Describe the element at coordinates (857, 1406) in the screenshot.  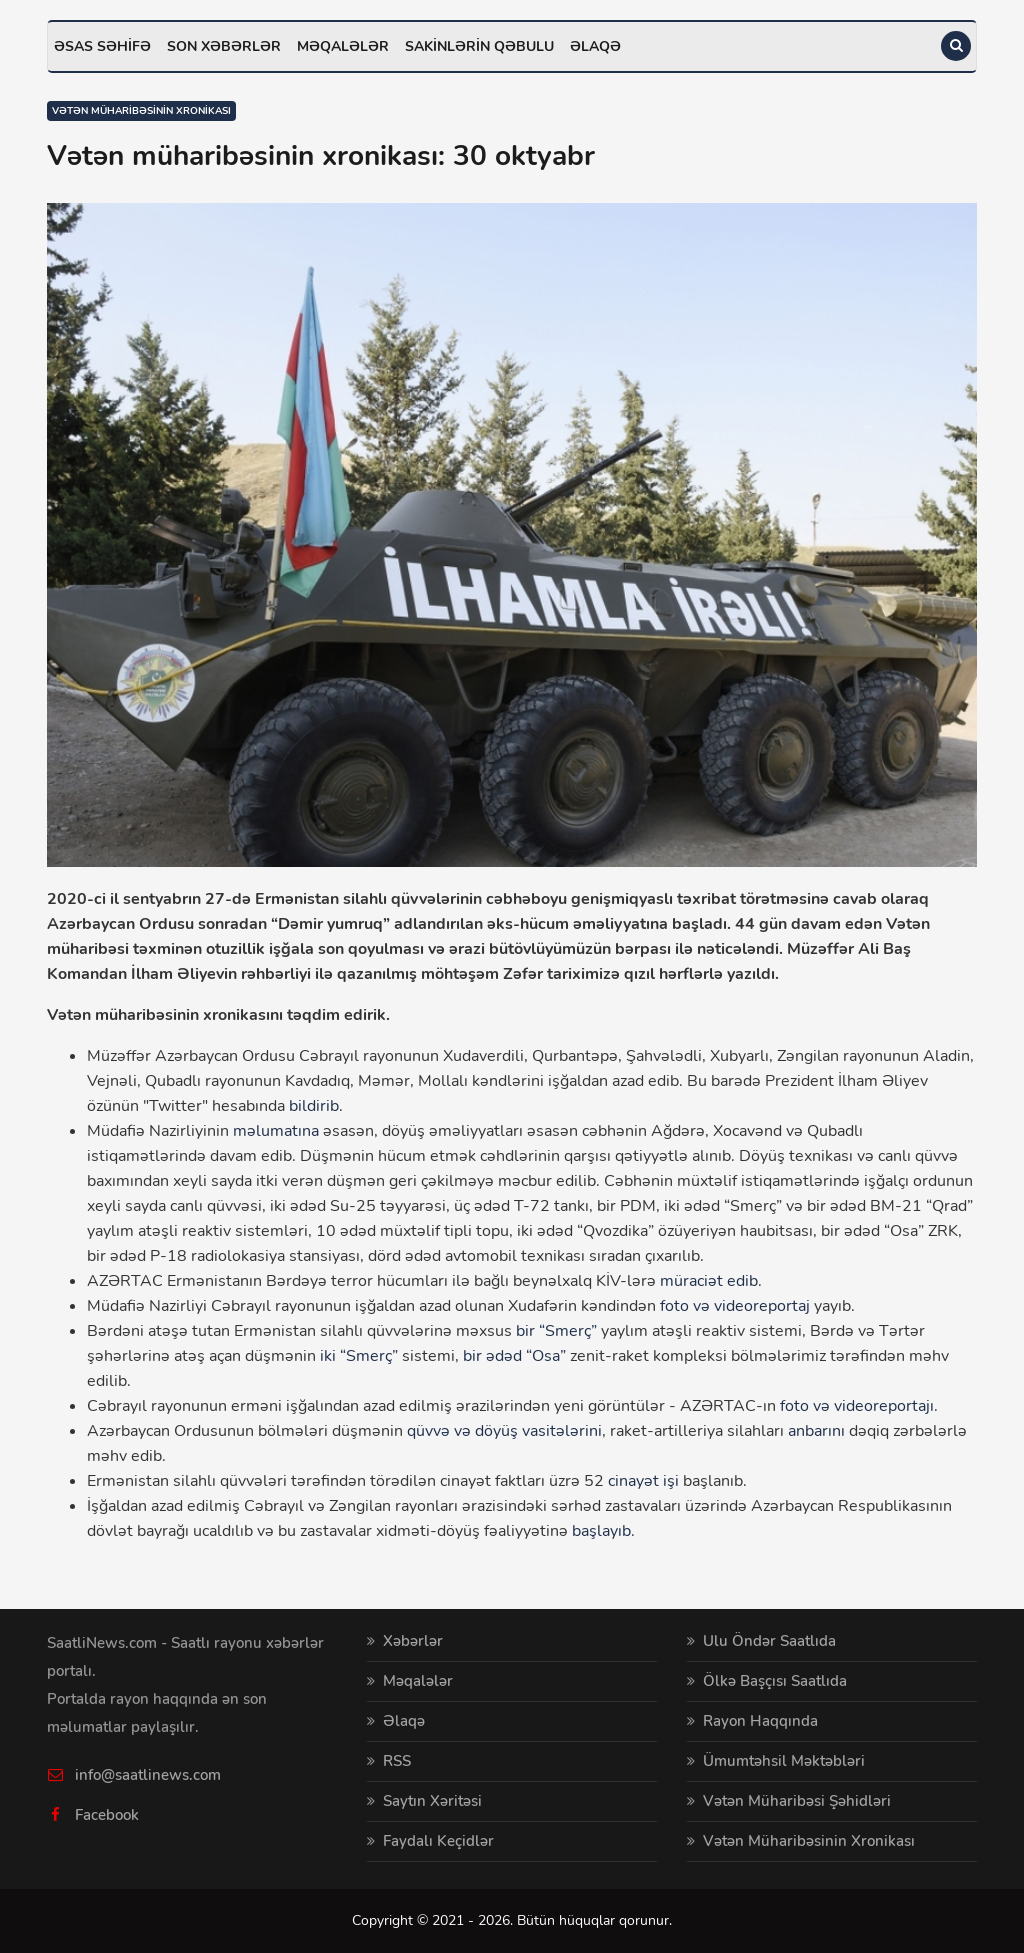
I see `foto və videoreportajı` at that location.